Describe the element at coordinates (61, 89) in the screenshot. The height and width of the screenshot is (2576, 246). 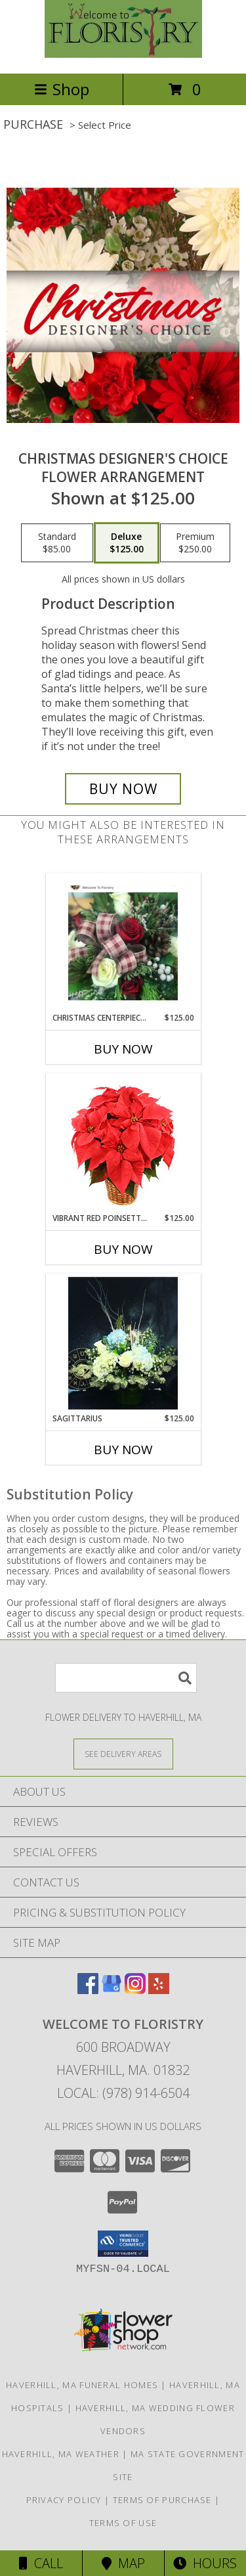
I see `Shop` at that location.